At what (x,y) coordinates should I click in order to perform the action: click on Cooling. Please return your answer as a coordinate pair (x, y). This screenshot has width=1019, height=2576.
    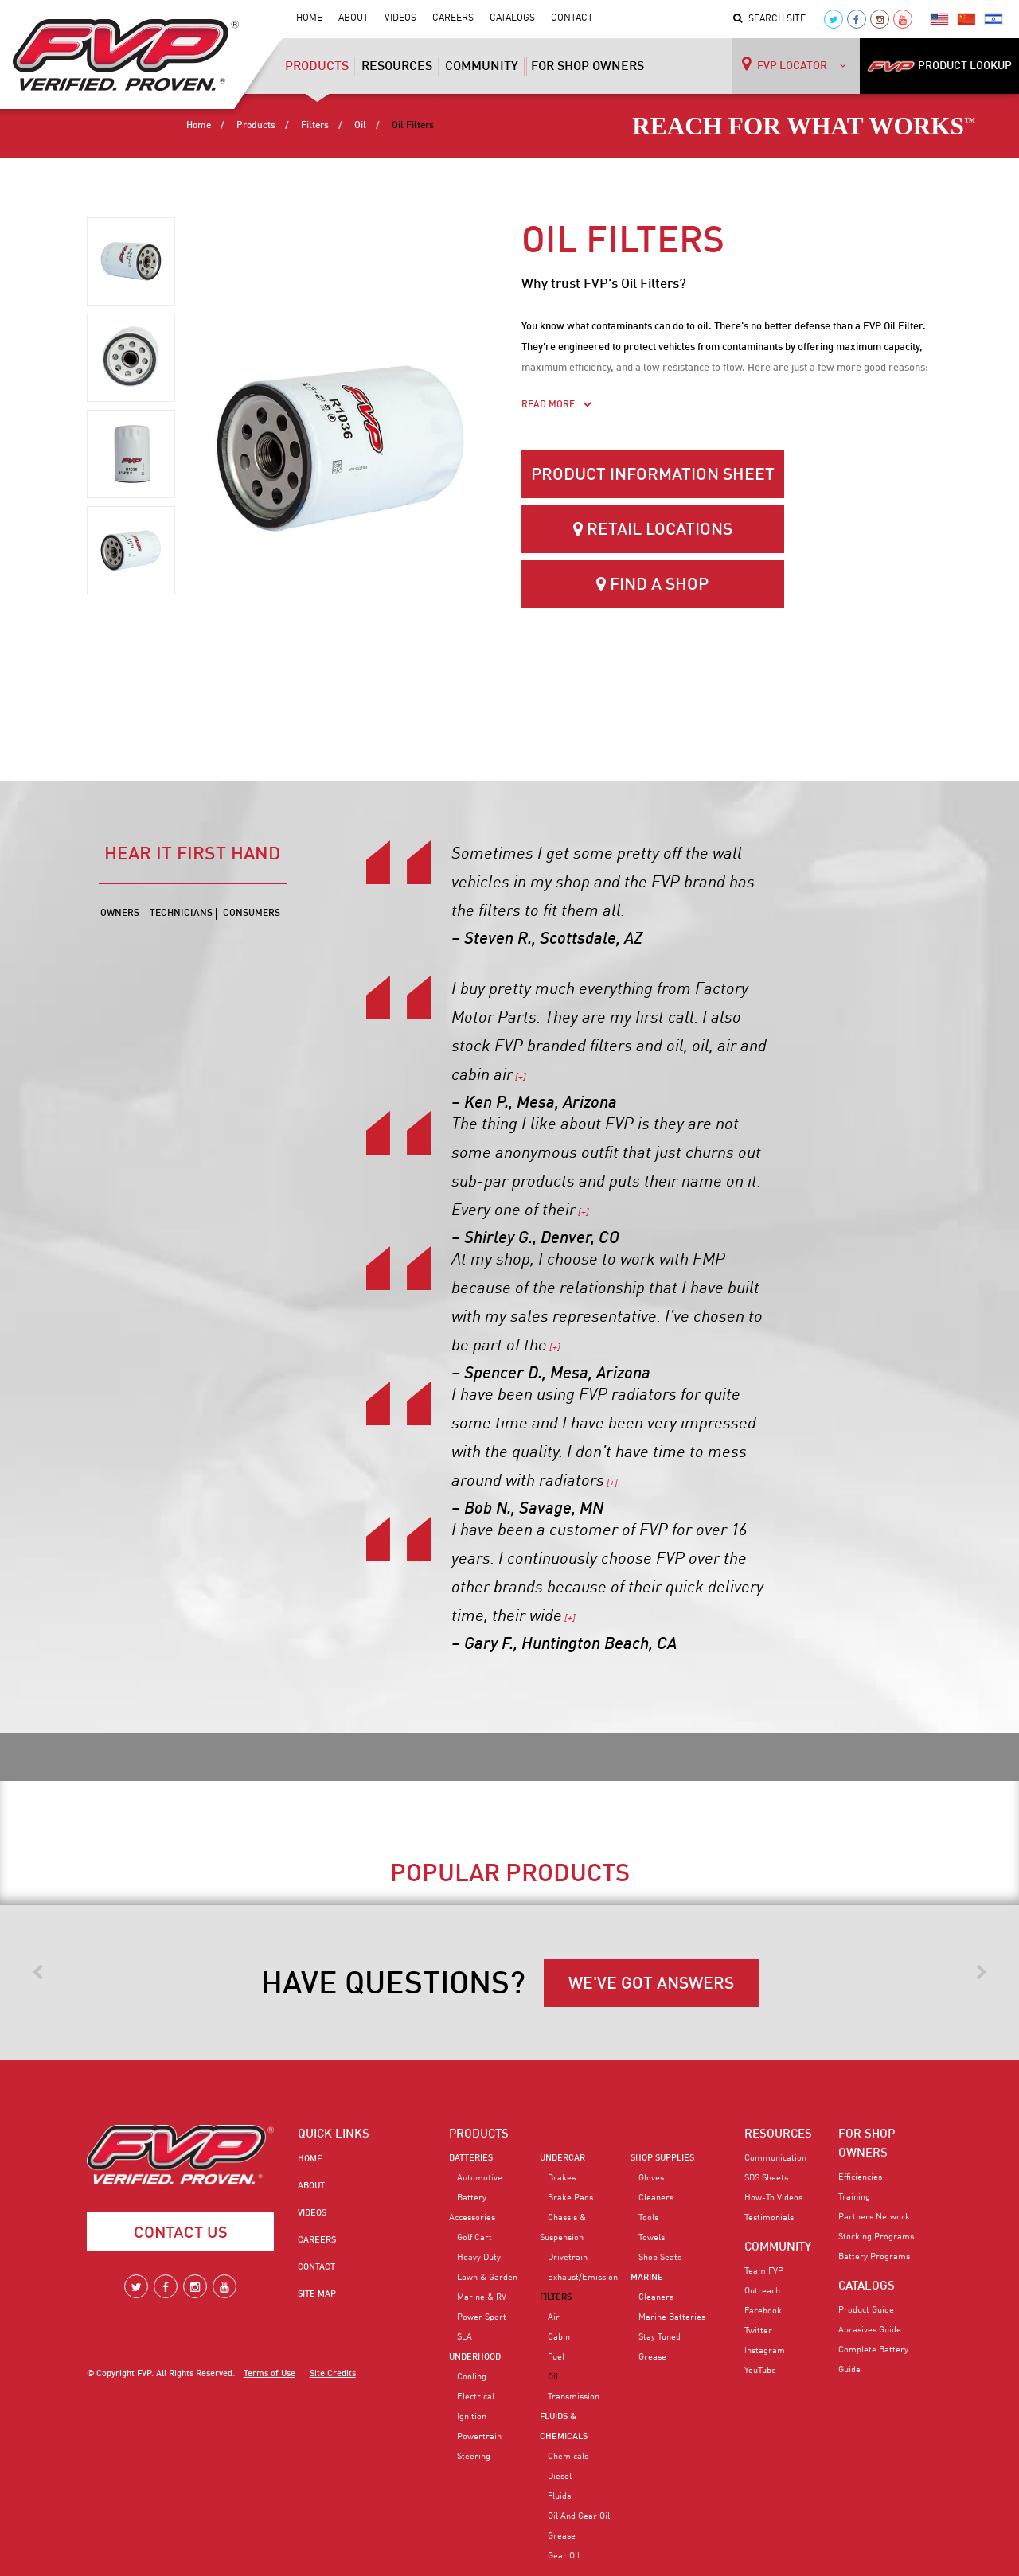
    Looking at the image, I should click on (471, 2377).